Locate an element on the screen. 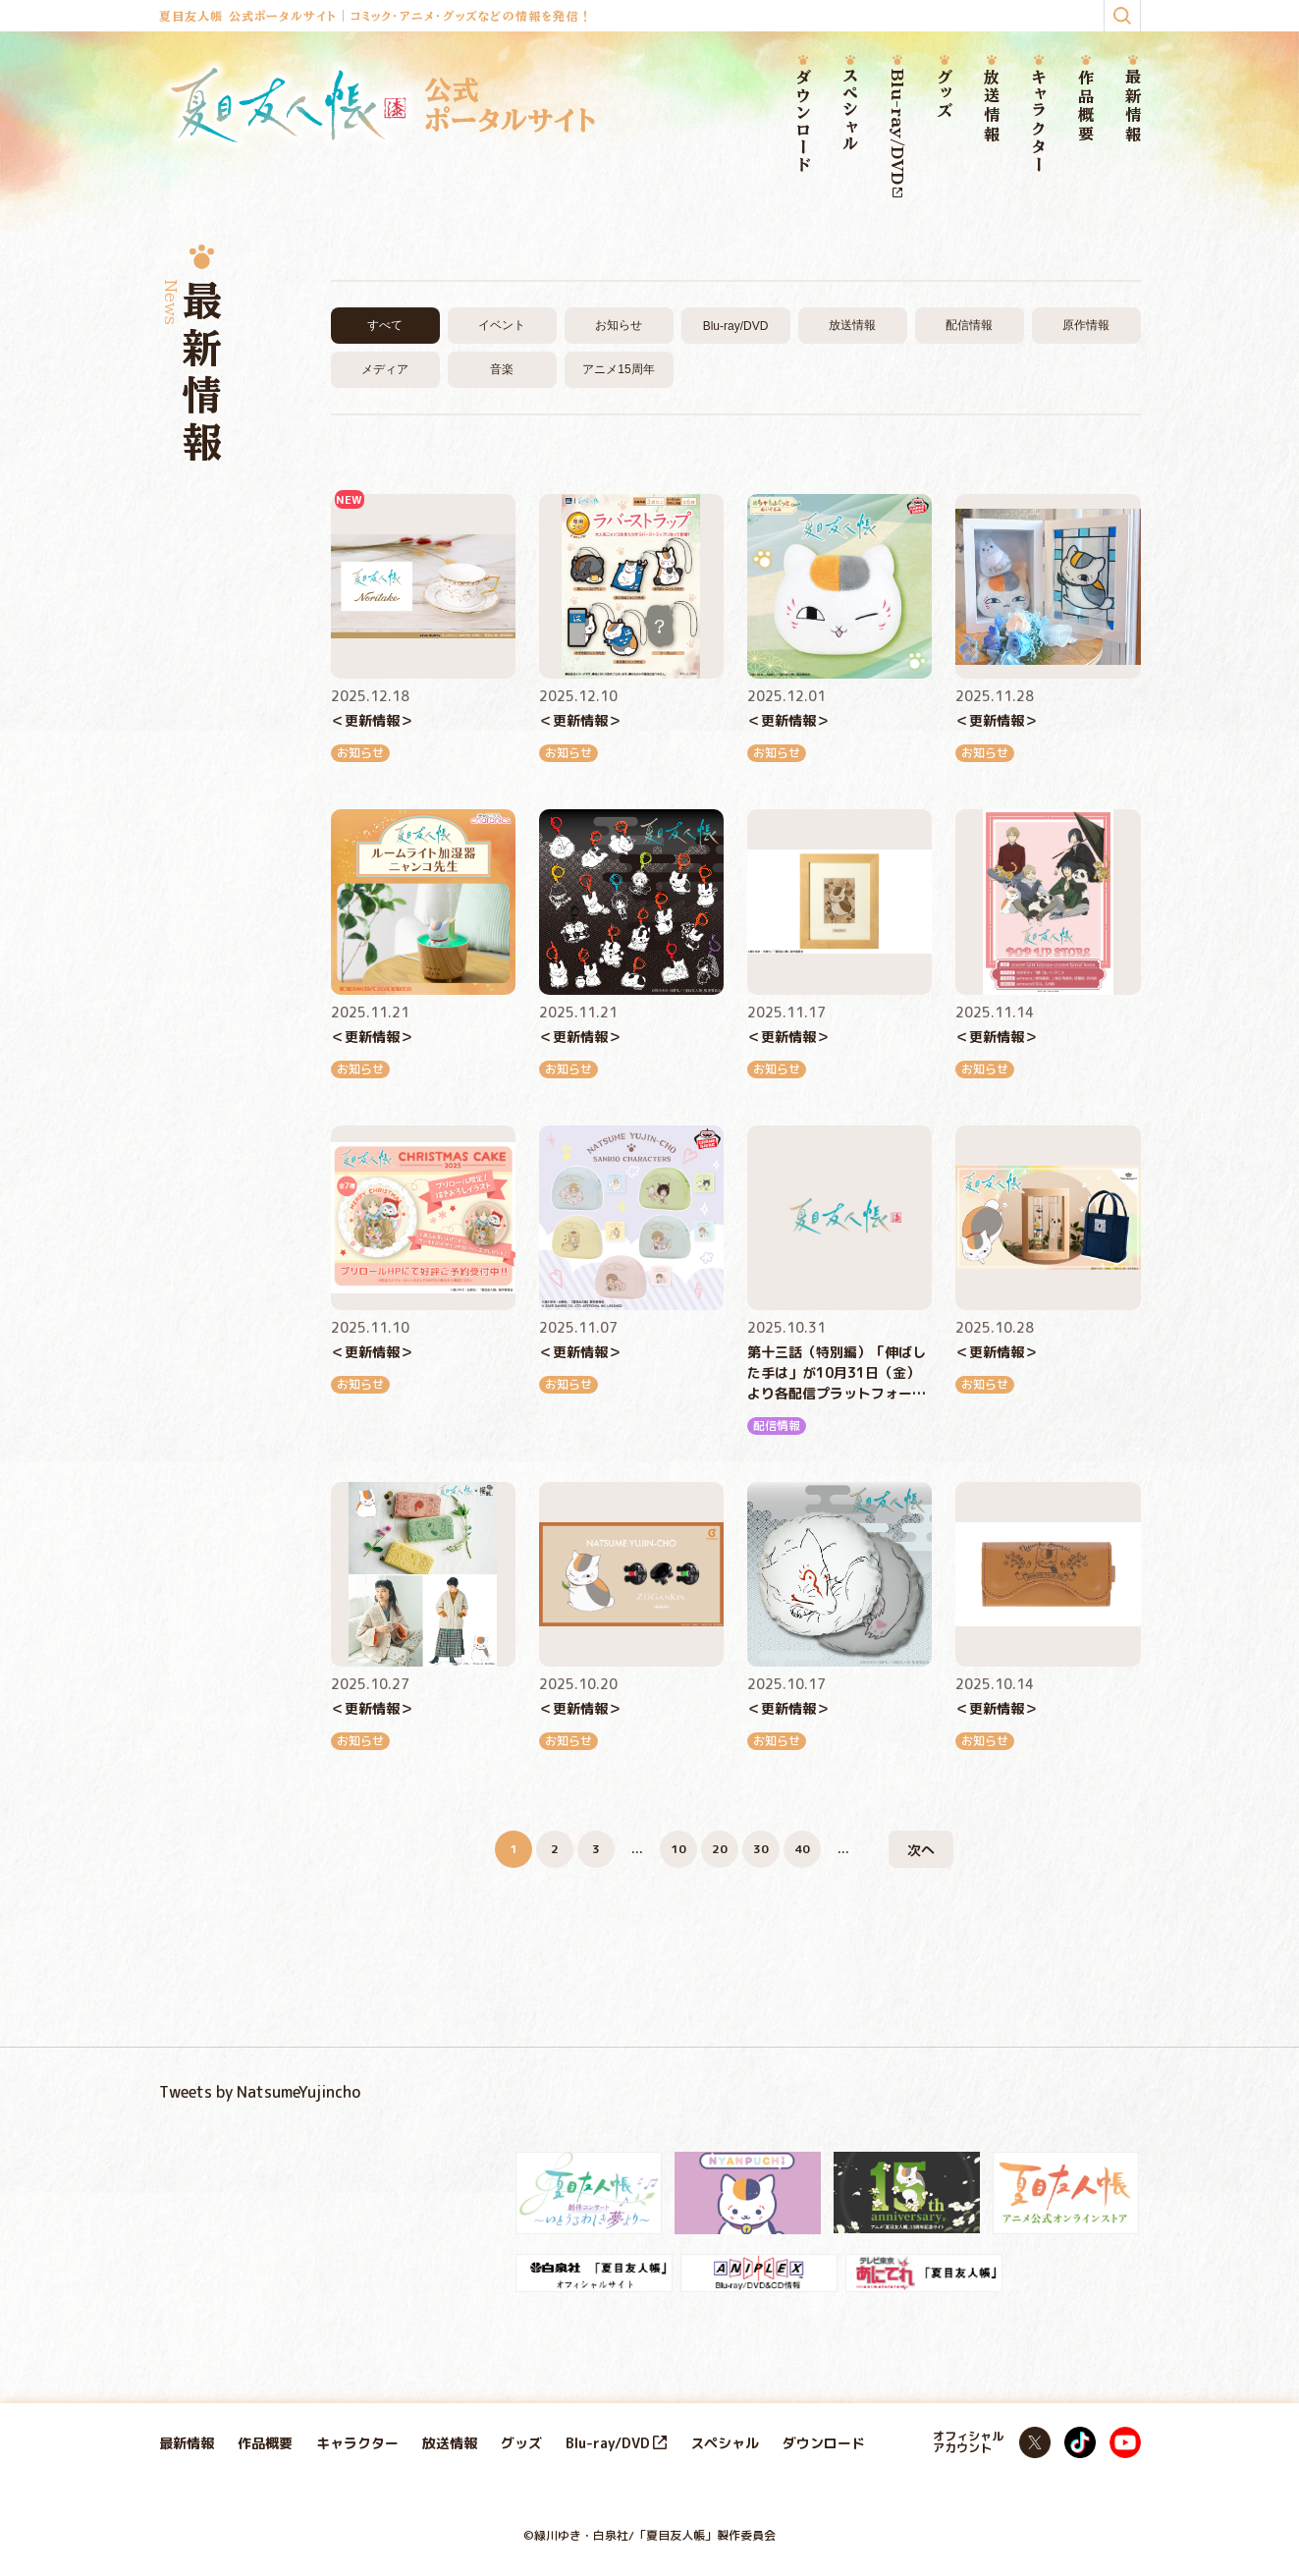  20 is located at coordinates (720, 1848).